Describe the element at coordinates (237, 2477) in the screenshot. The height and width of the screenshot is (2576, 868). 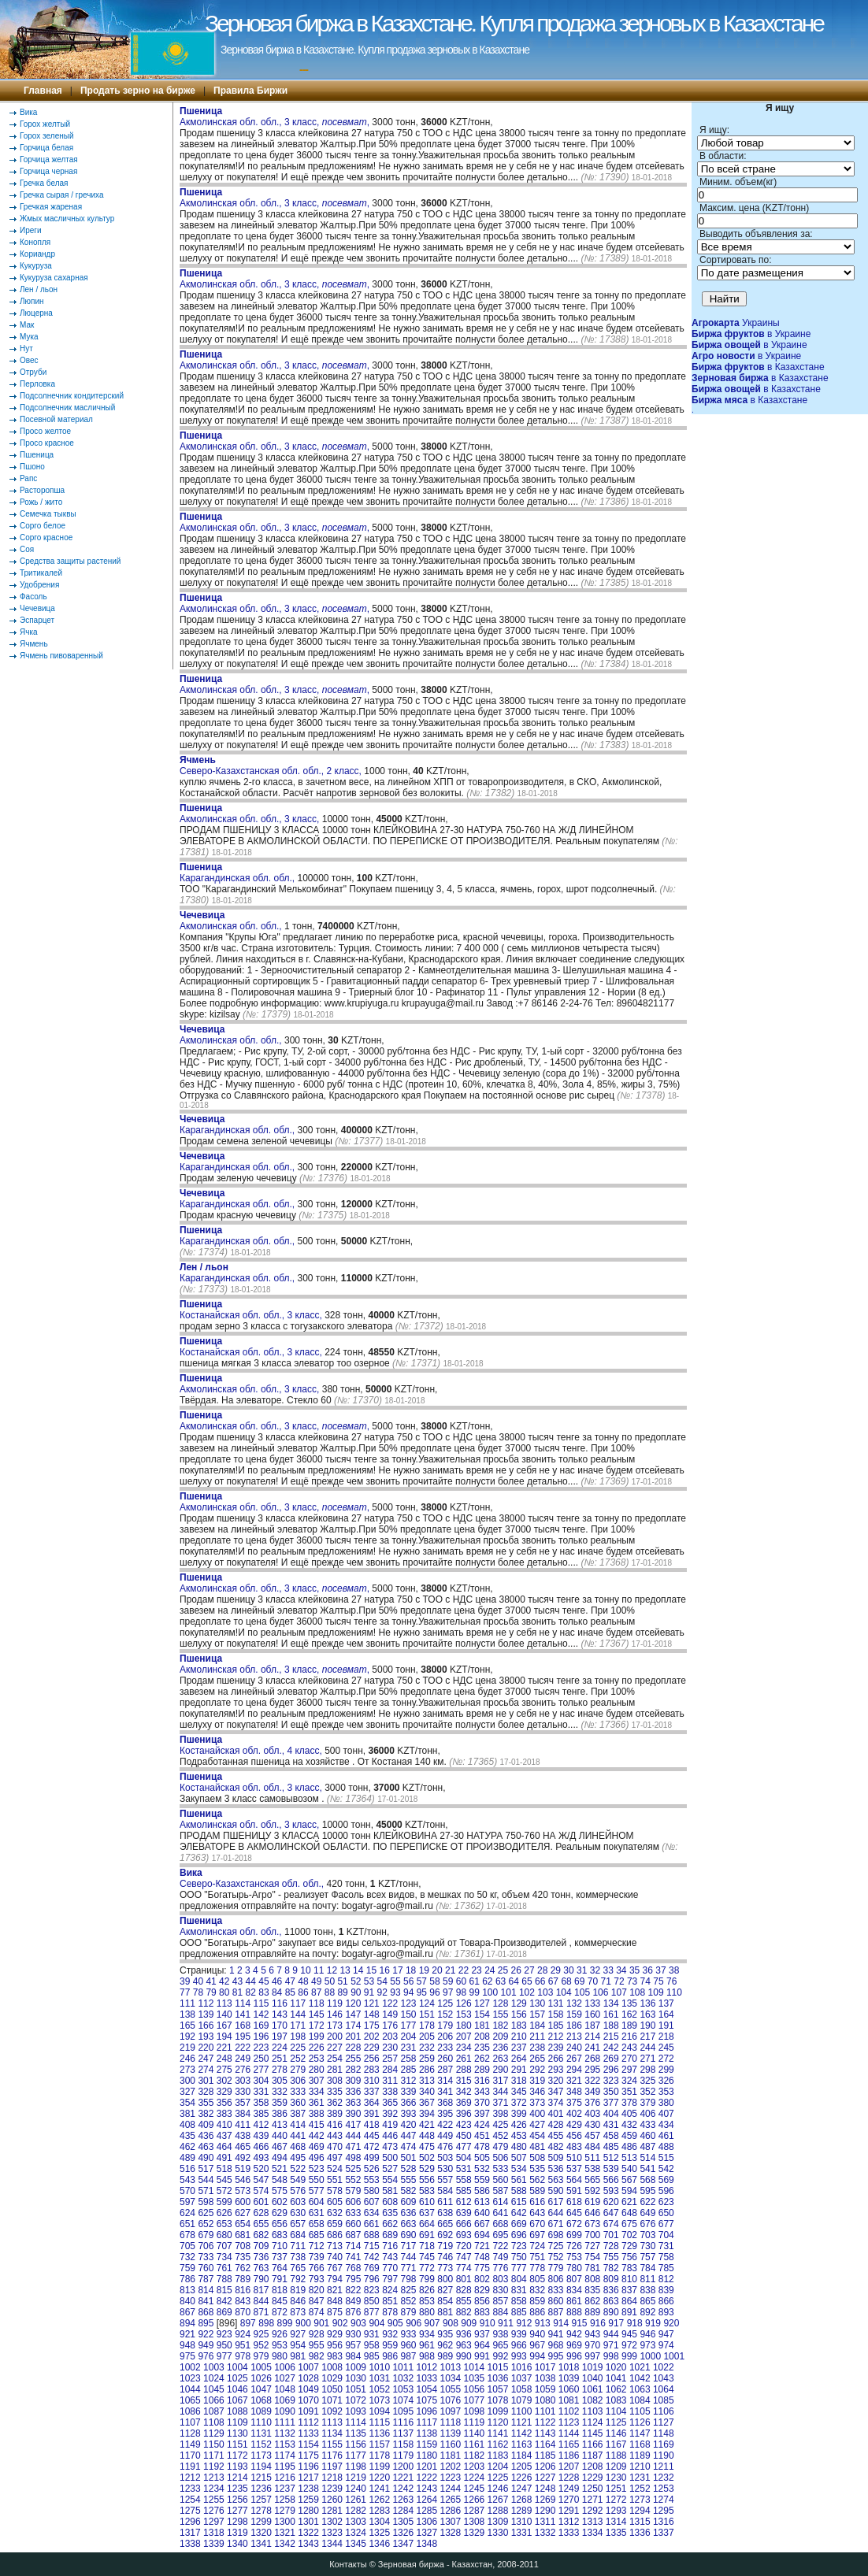
I see `1214` at that location.